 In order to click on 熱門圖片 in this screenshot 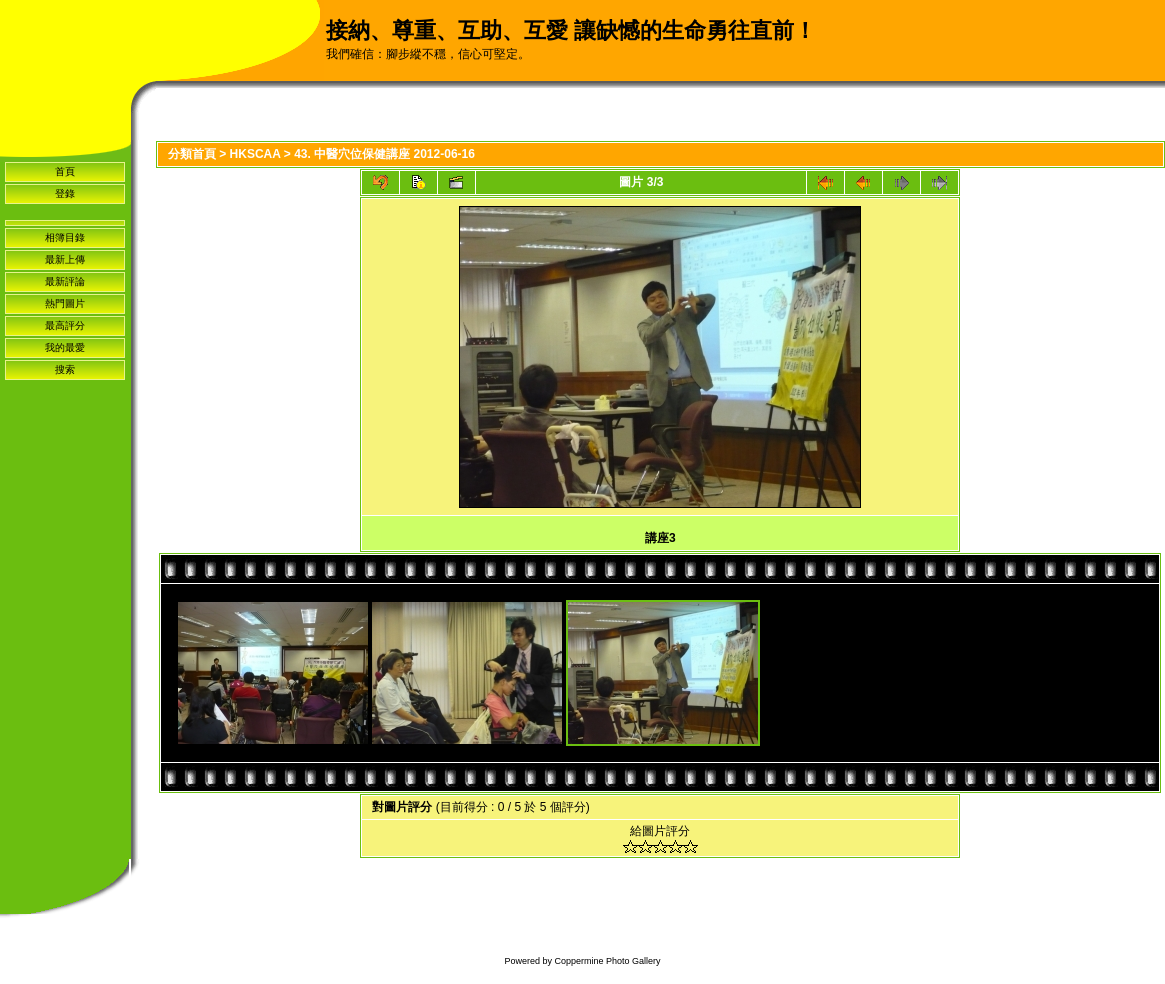, I will do `click(65, 303)`.